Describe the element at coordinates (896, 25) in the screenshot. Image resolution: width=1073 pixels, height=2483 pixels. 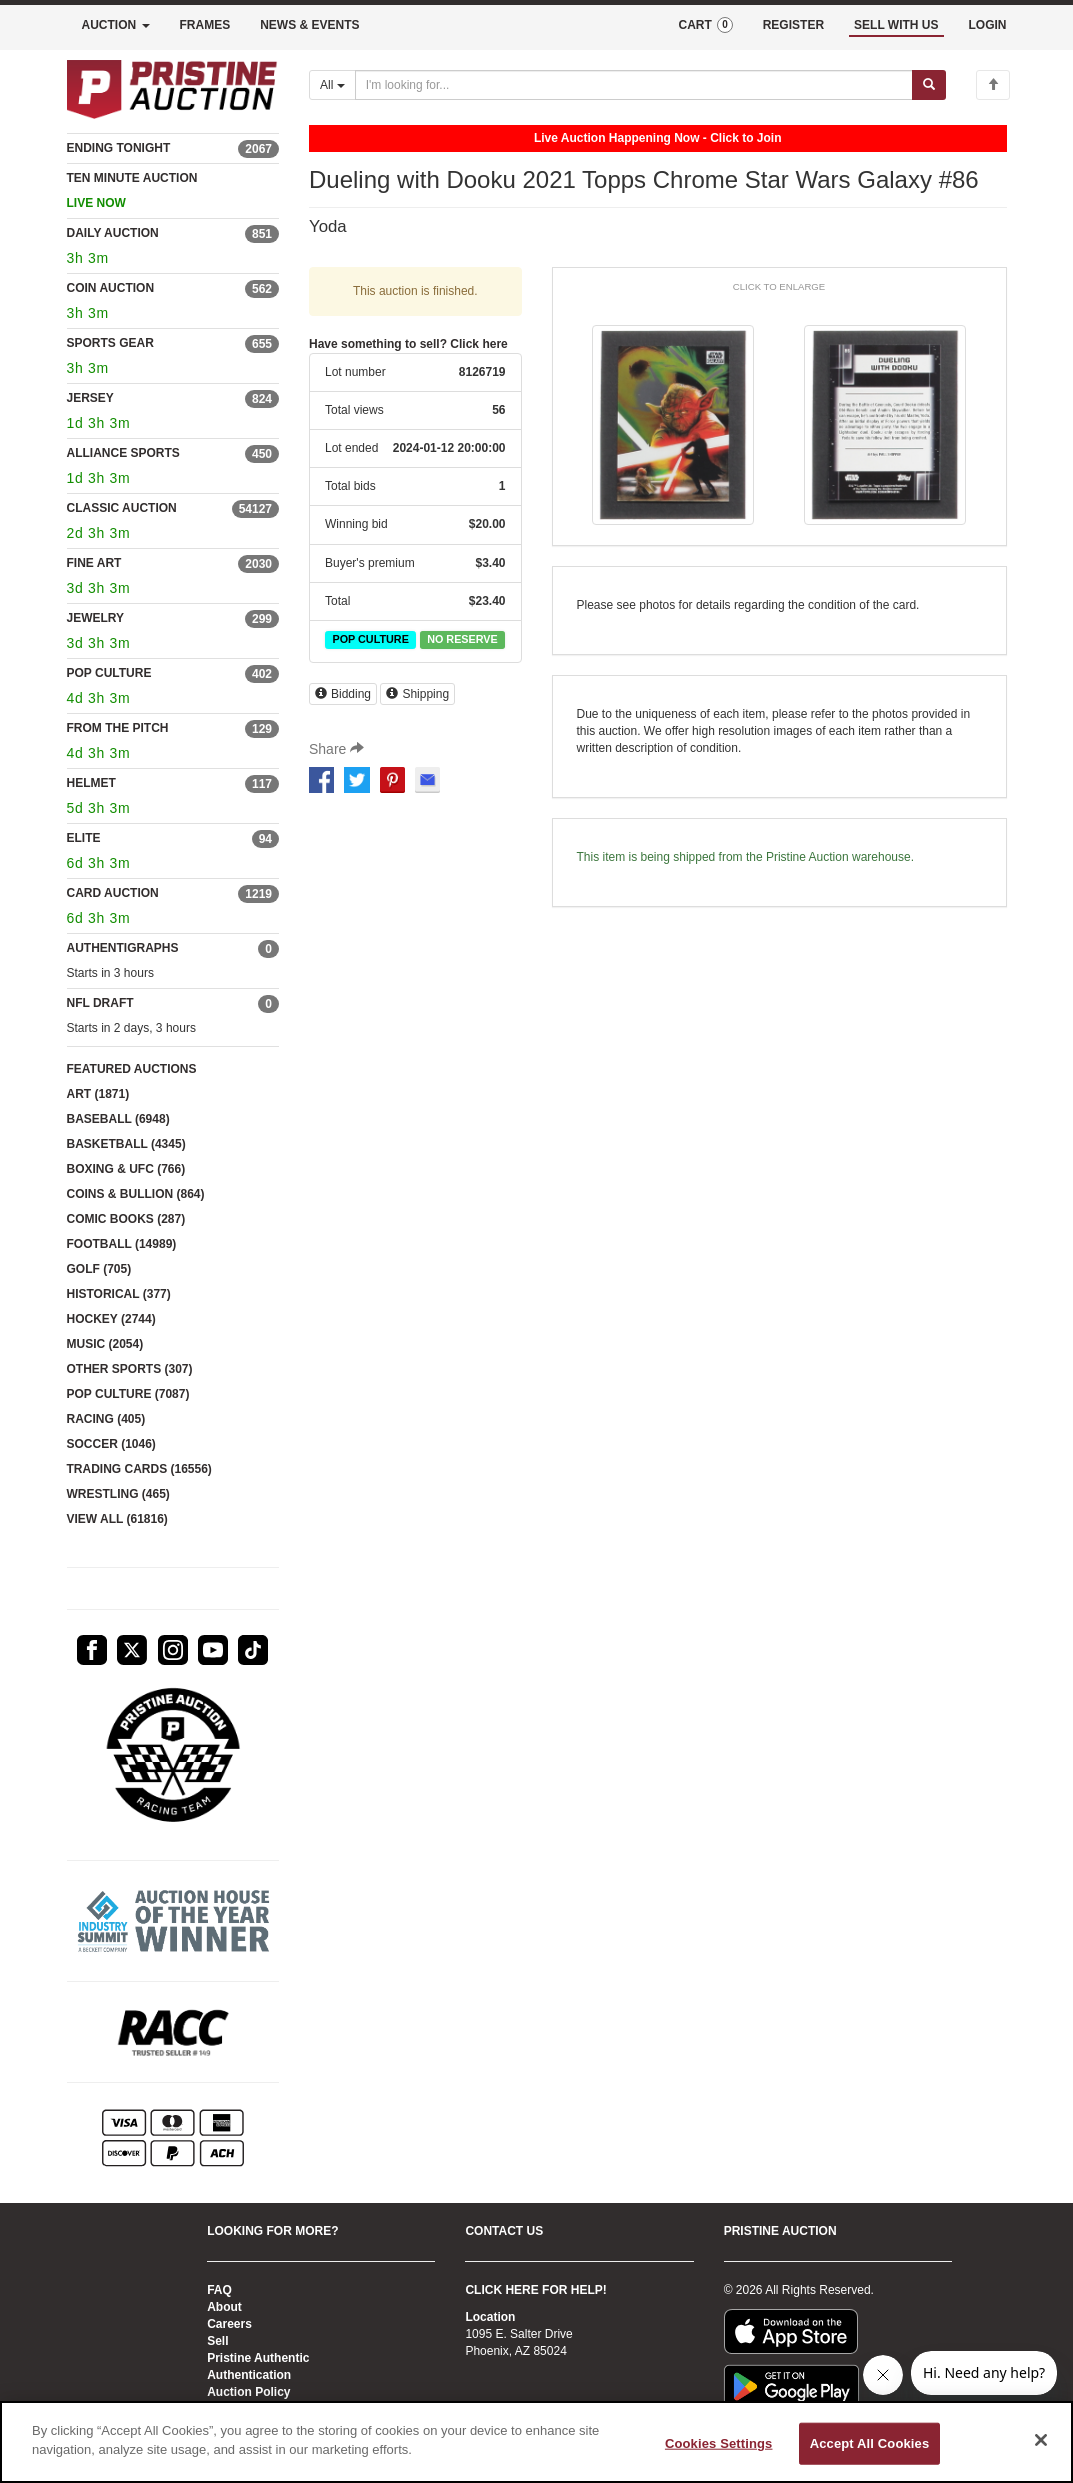
I see `SELL WITH US` at that location.